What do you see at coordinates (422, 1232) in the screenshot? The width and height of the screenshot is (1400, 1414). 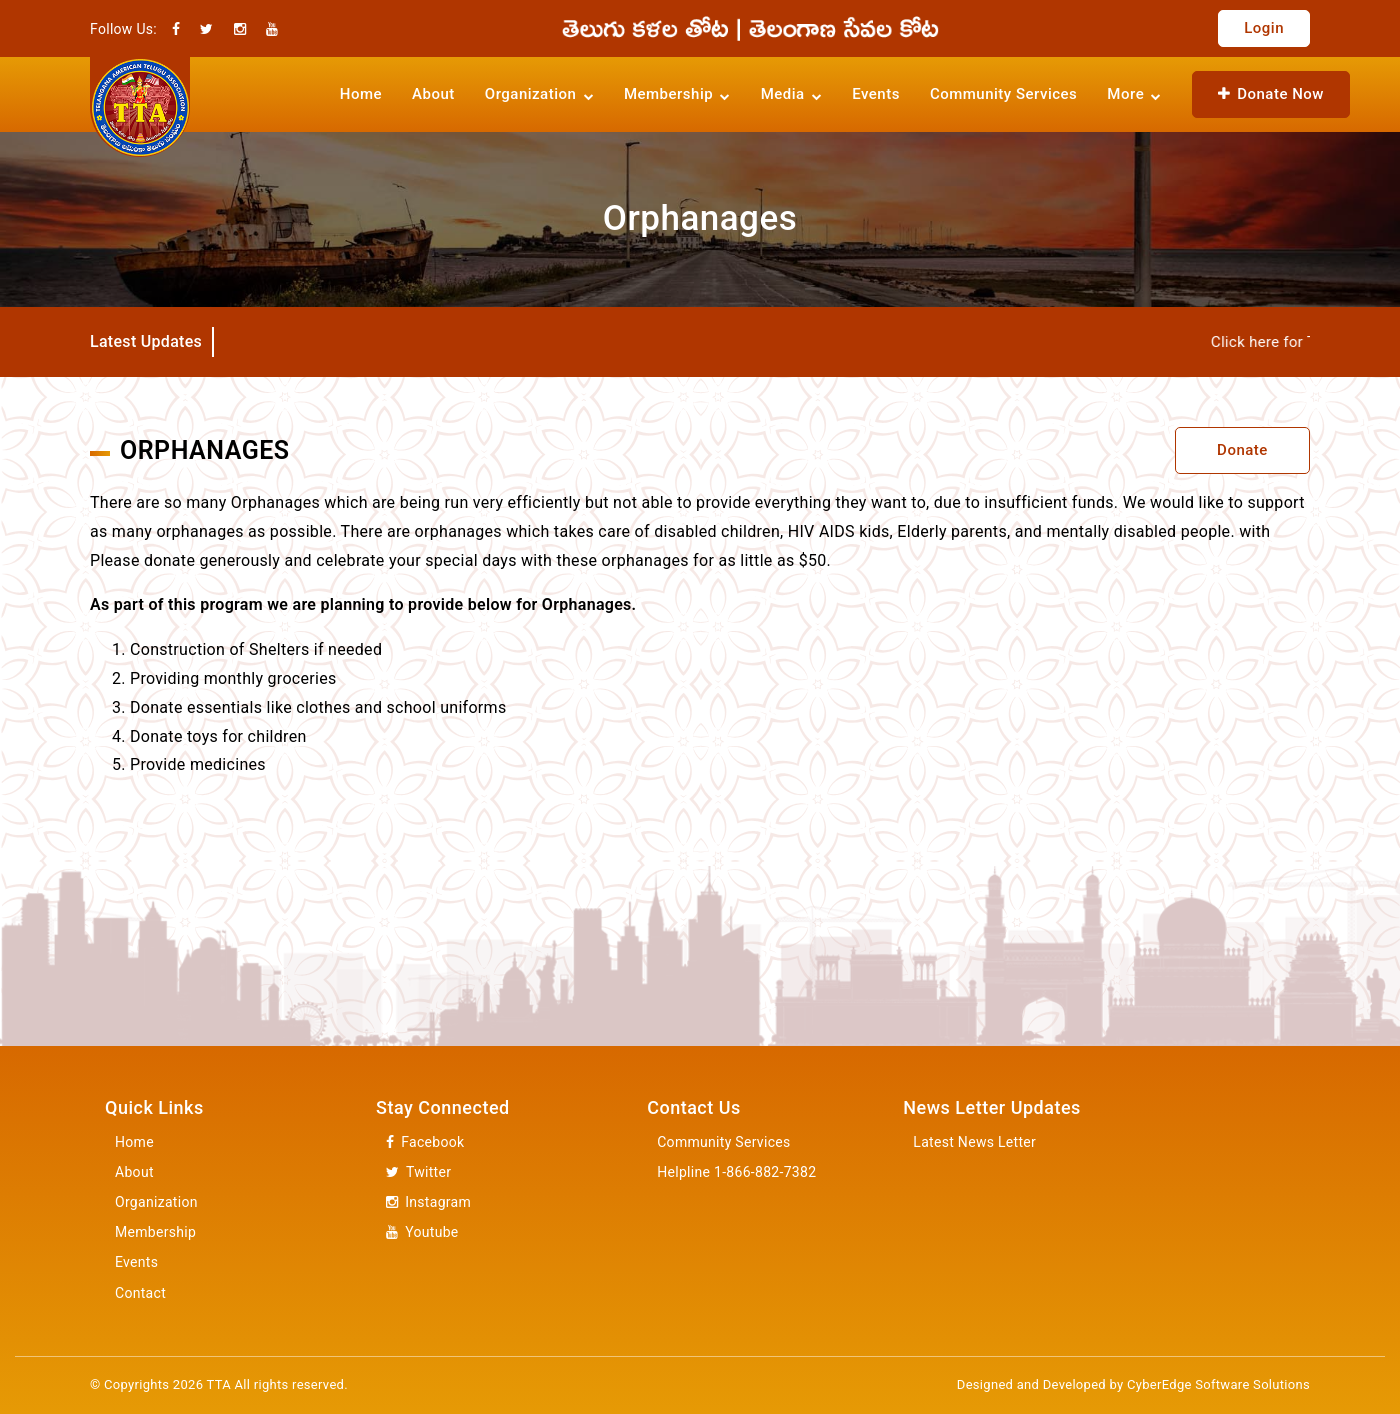 I see `Youtube` at bounding box center [422, 1232].